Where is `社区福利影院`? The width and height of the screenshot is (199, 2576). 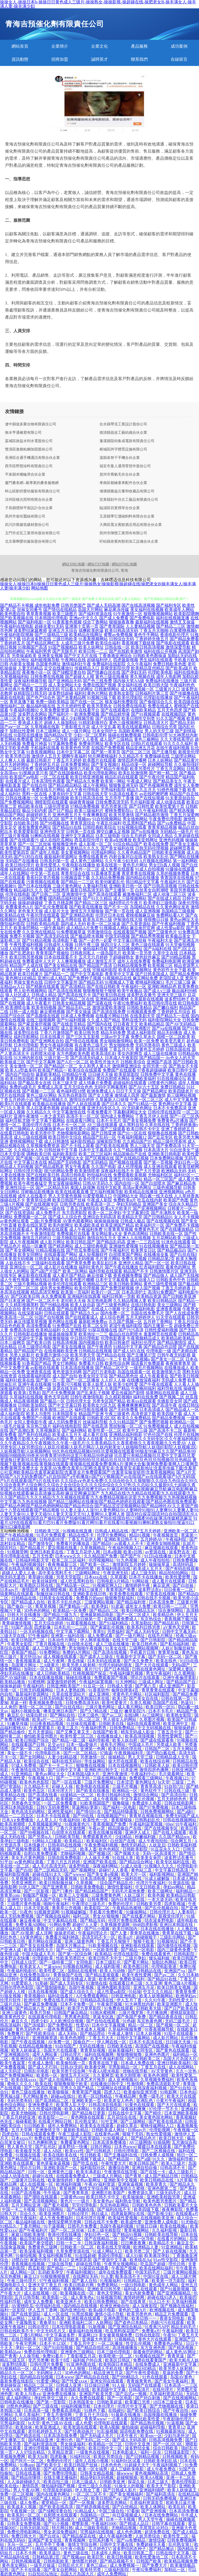 社区福利影院 is located at coordinates (158, 1694).